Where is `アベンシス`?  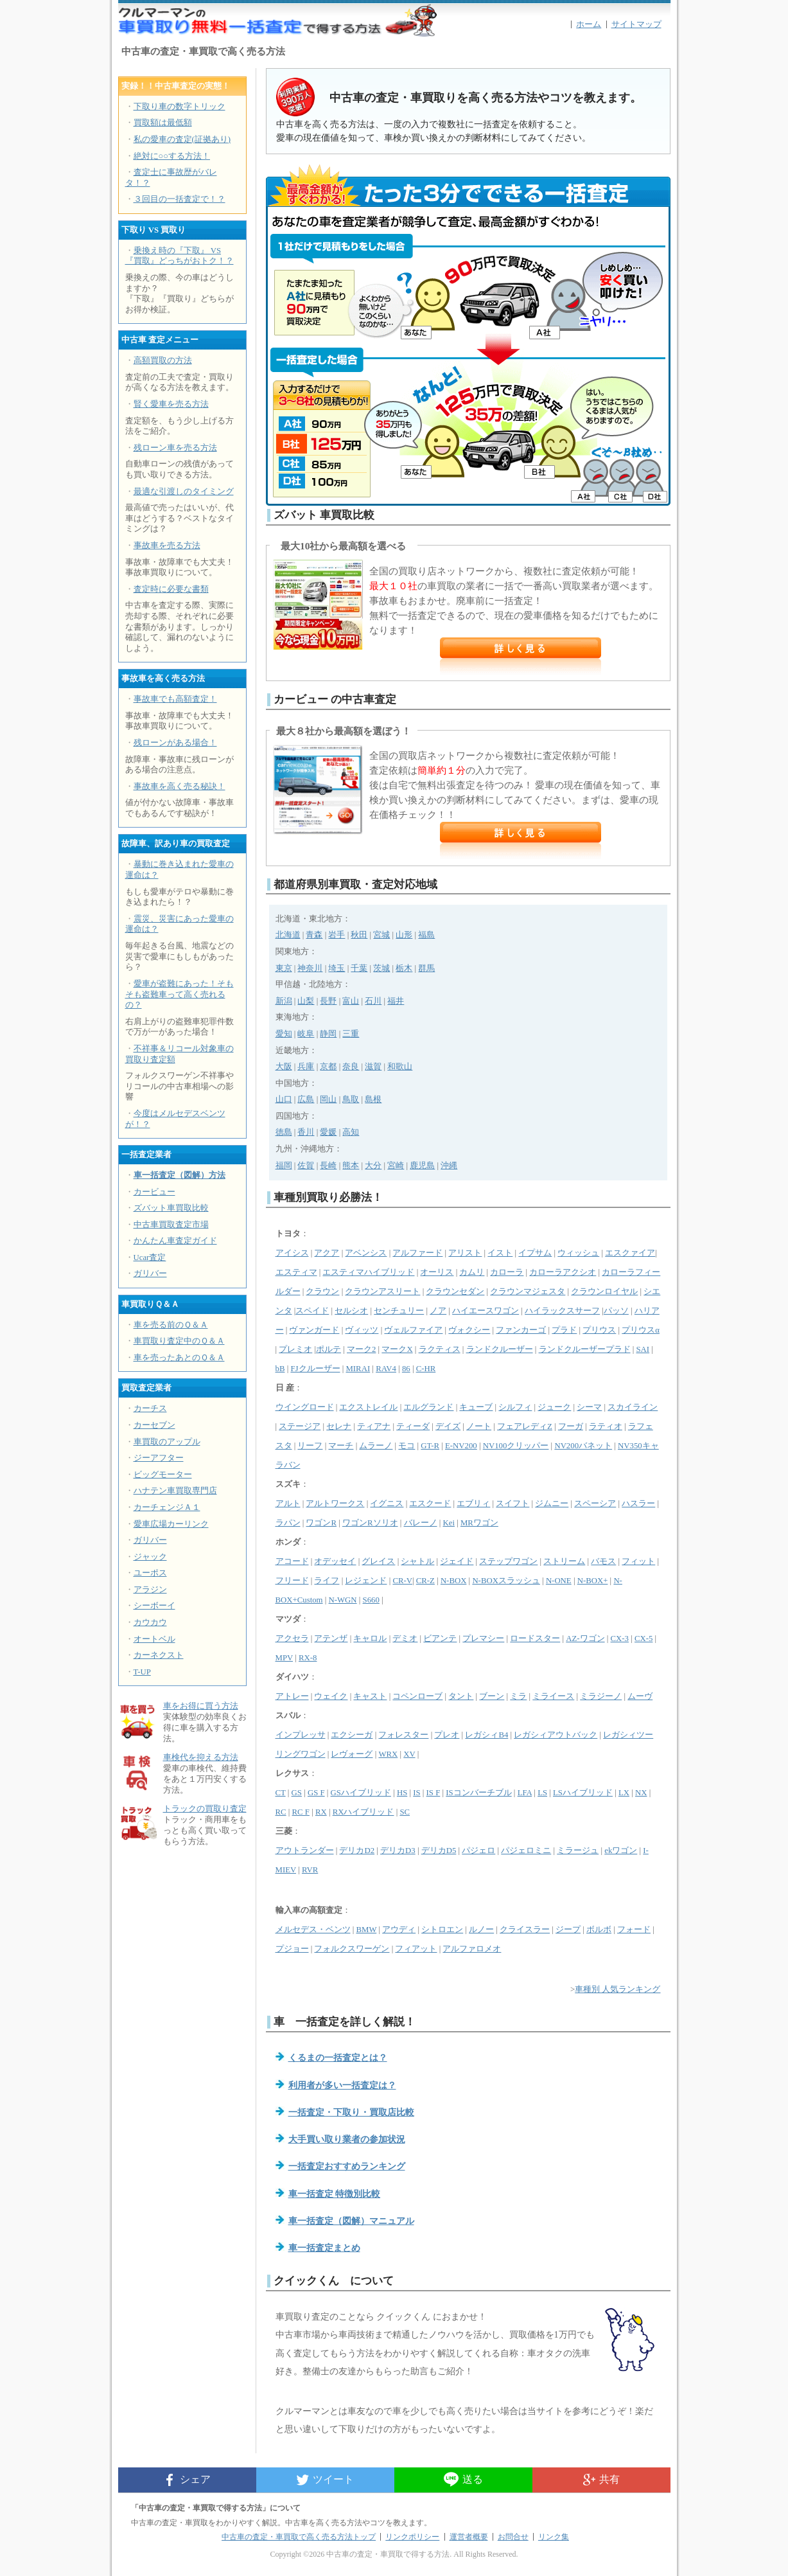 アベンシス is located at coordinates (366, 1252).